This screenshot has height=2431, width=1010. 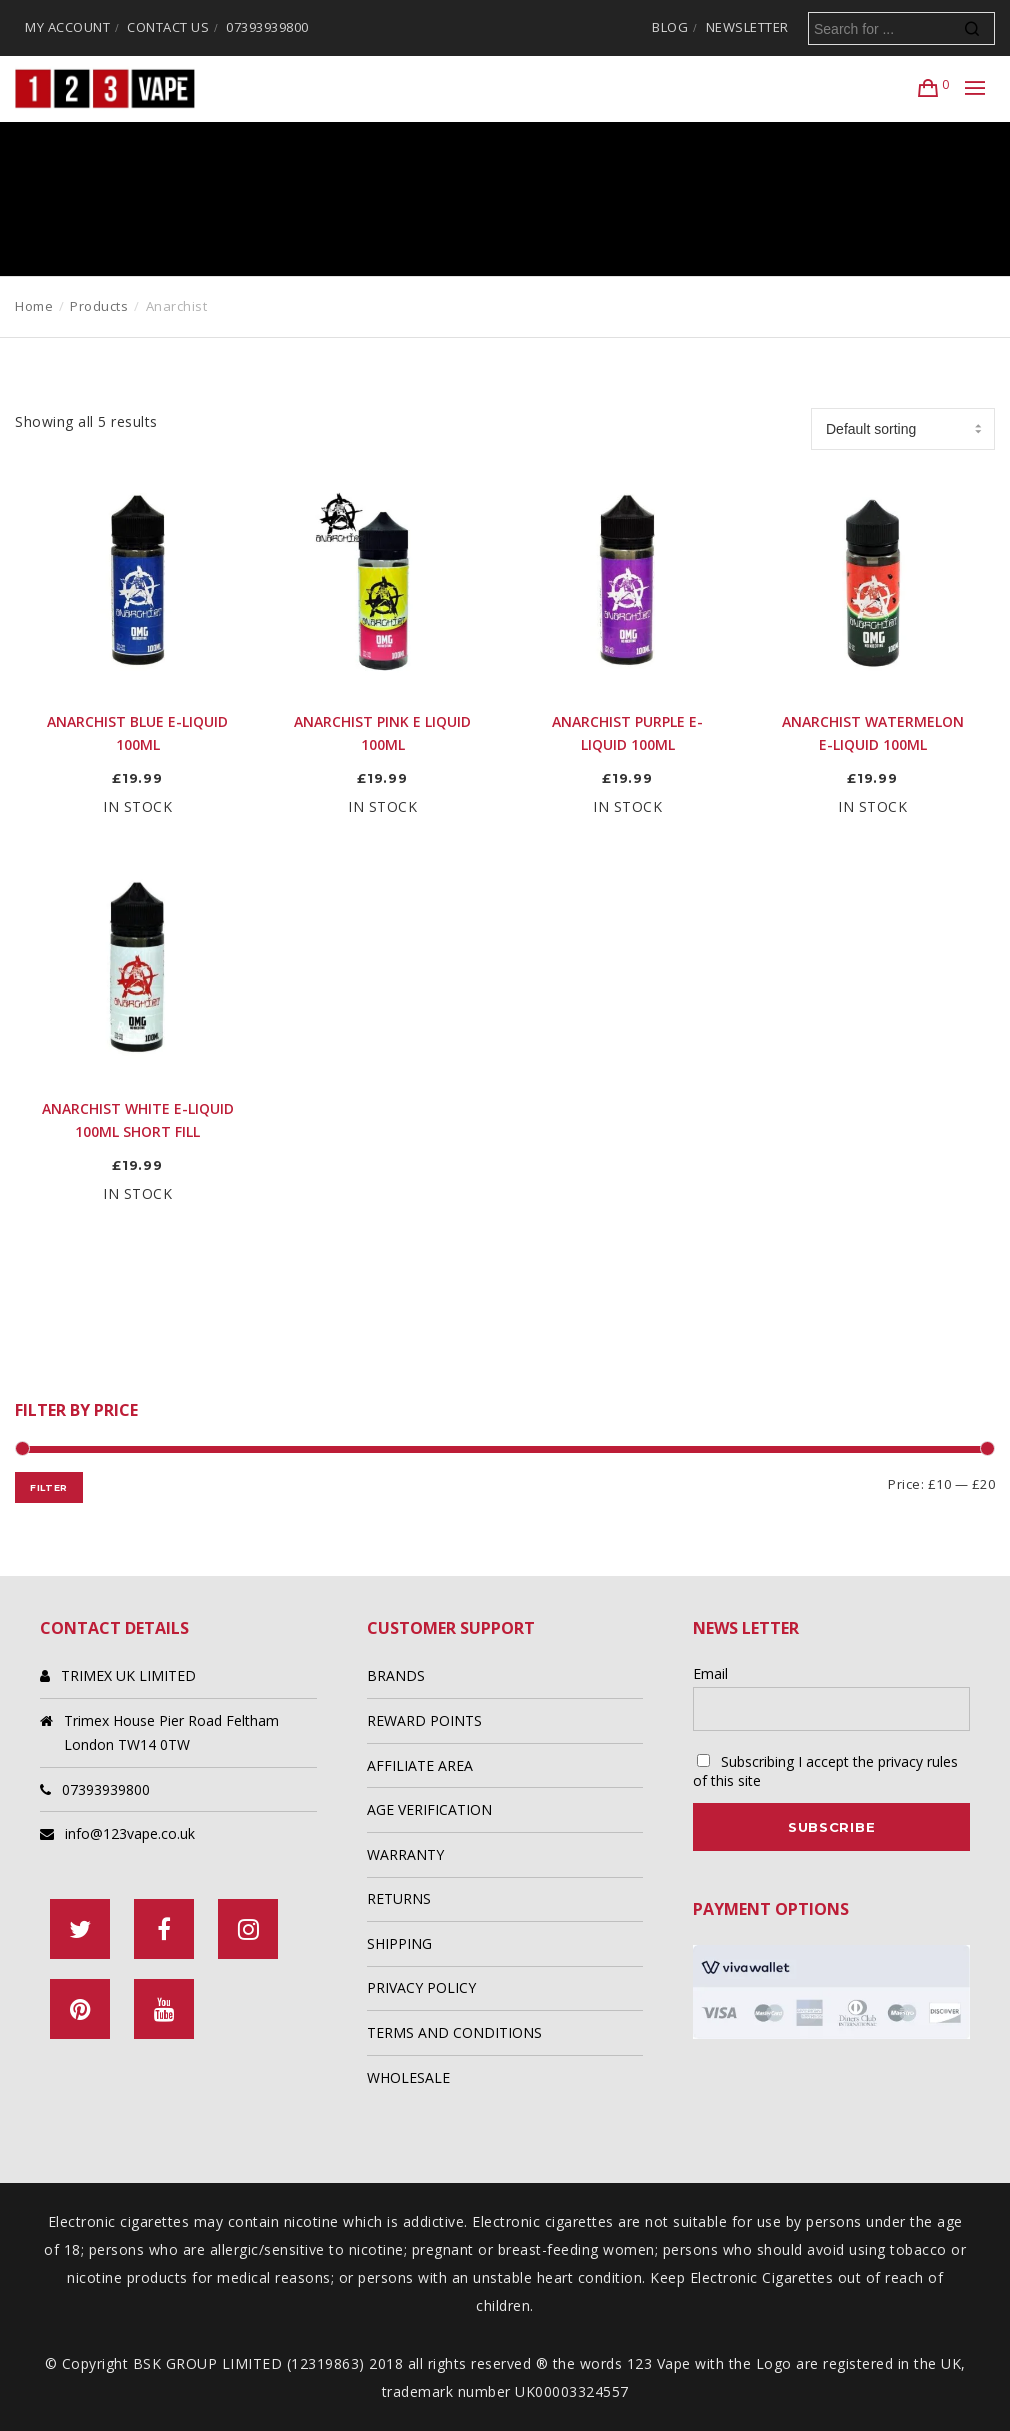 What do you see at coordinates (903, 429) in the screenshot?
I see `[Shop order]` at bounding box center [903, 429].